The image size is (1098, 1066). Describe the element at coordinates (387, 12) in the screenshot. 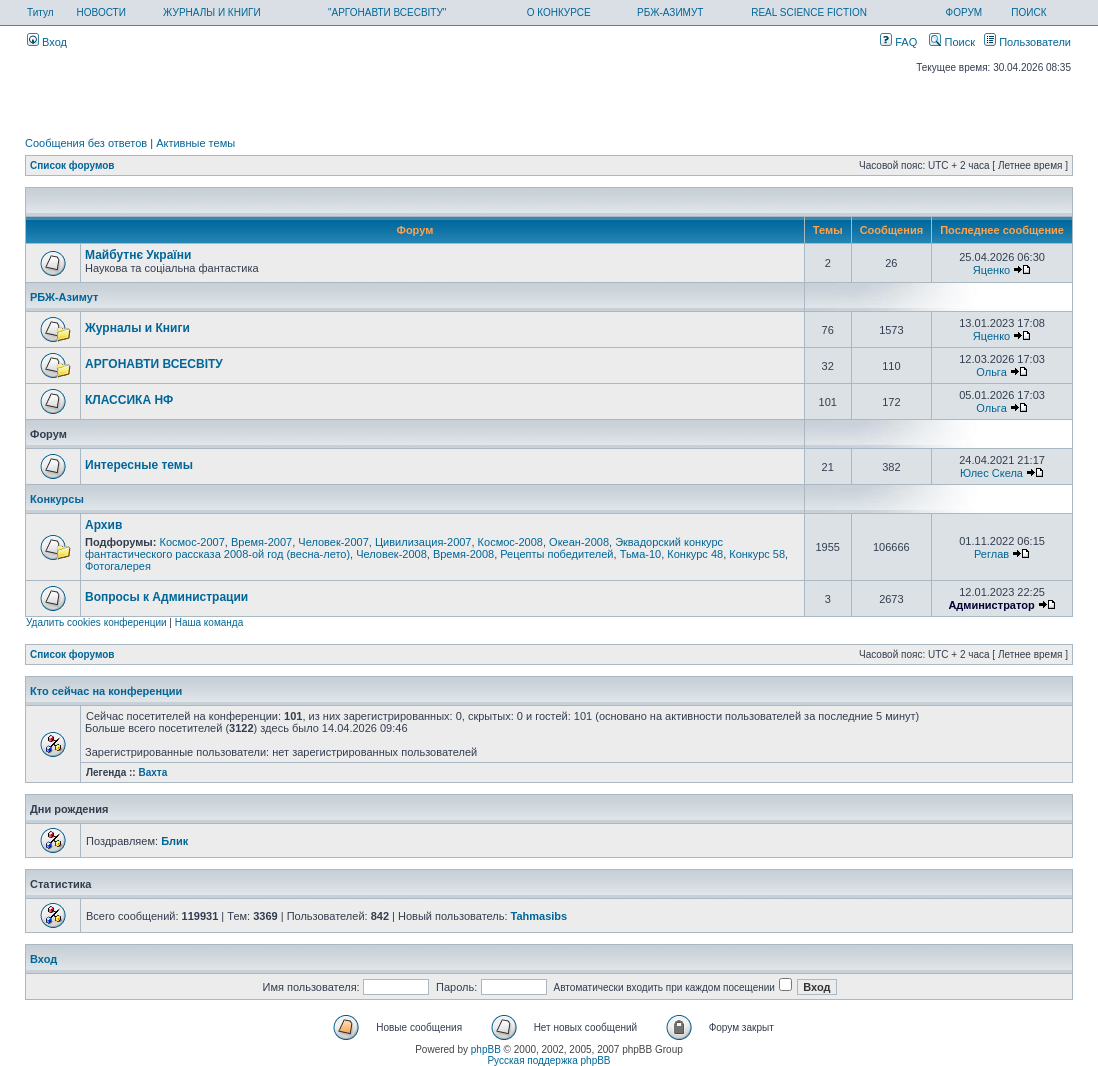

I see `"АРГОНАВТИ ВСЕСВІТУ"` at that location.